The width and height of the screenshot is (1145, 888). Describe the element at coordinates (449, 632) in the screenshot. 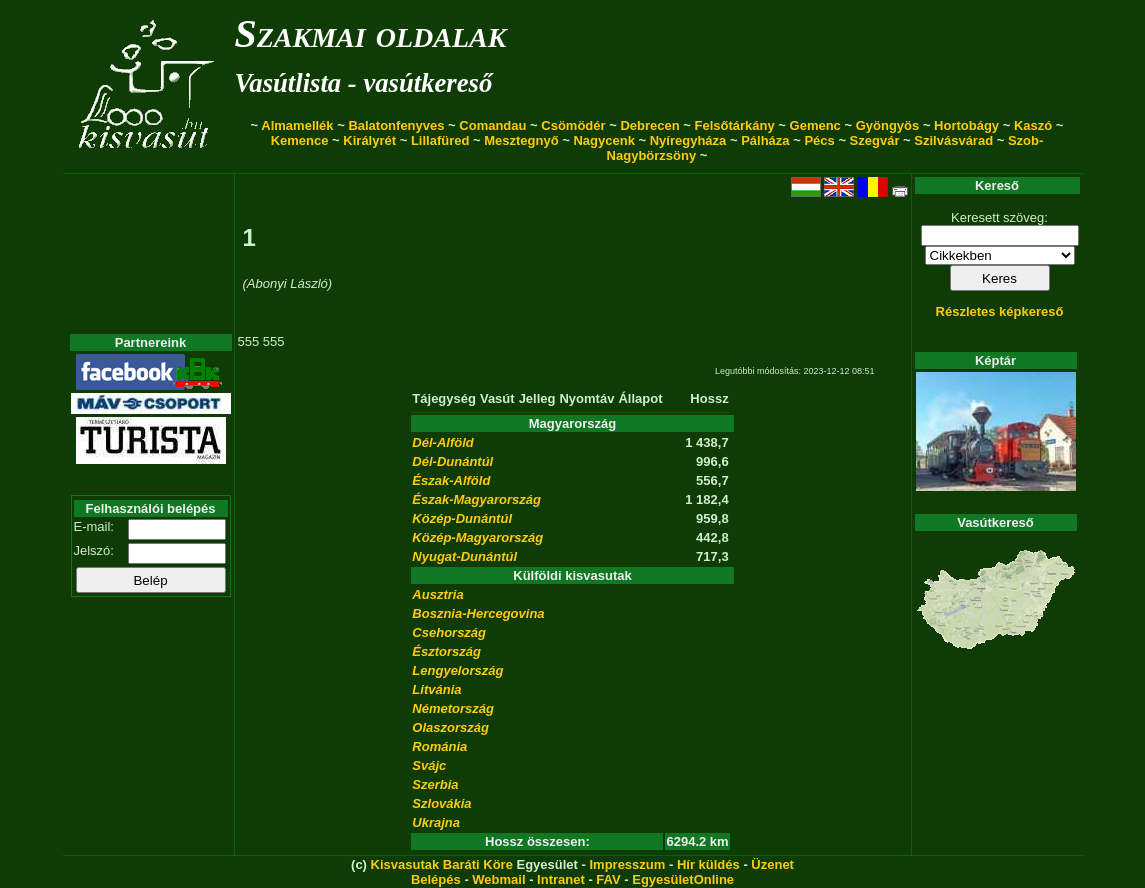

I see `Csehország` at that location.